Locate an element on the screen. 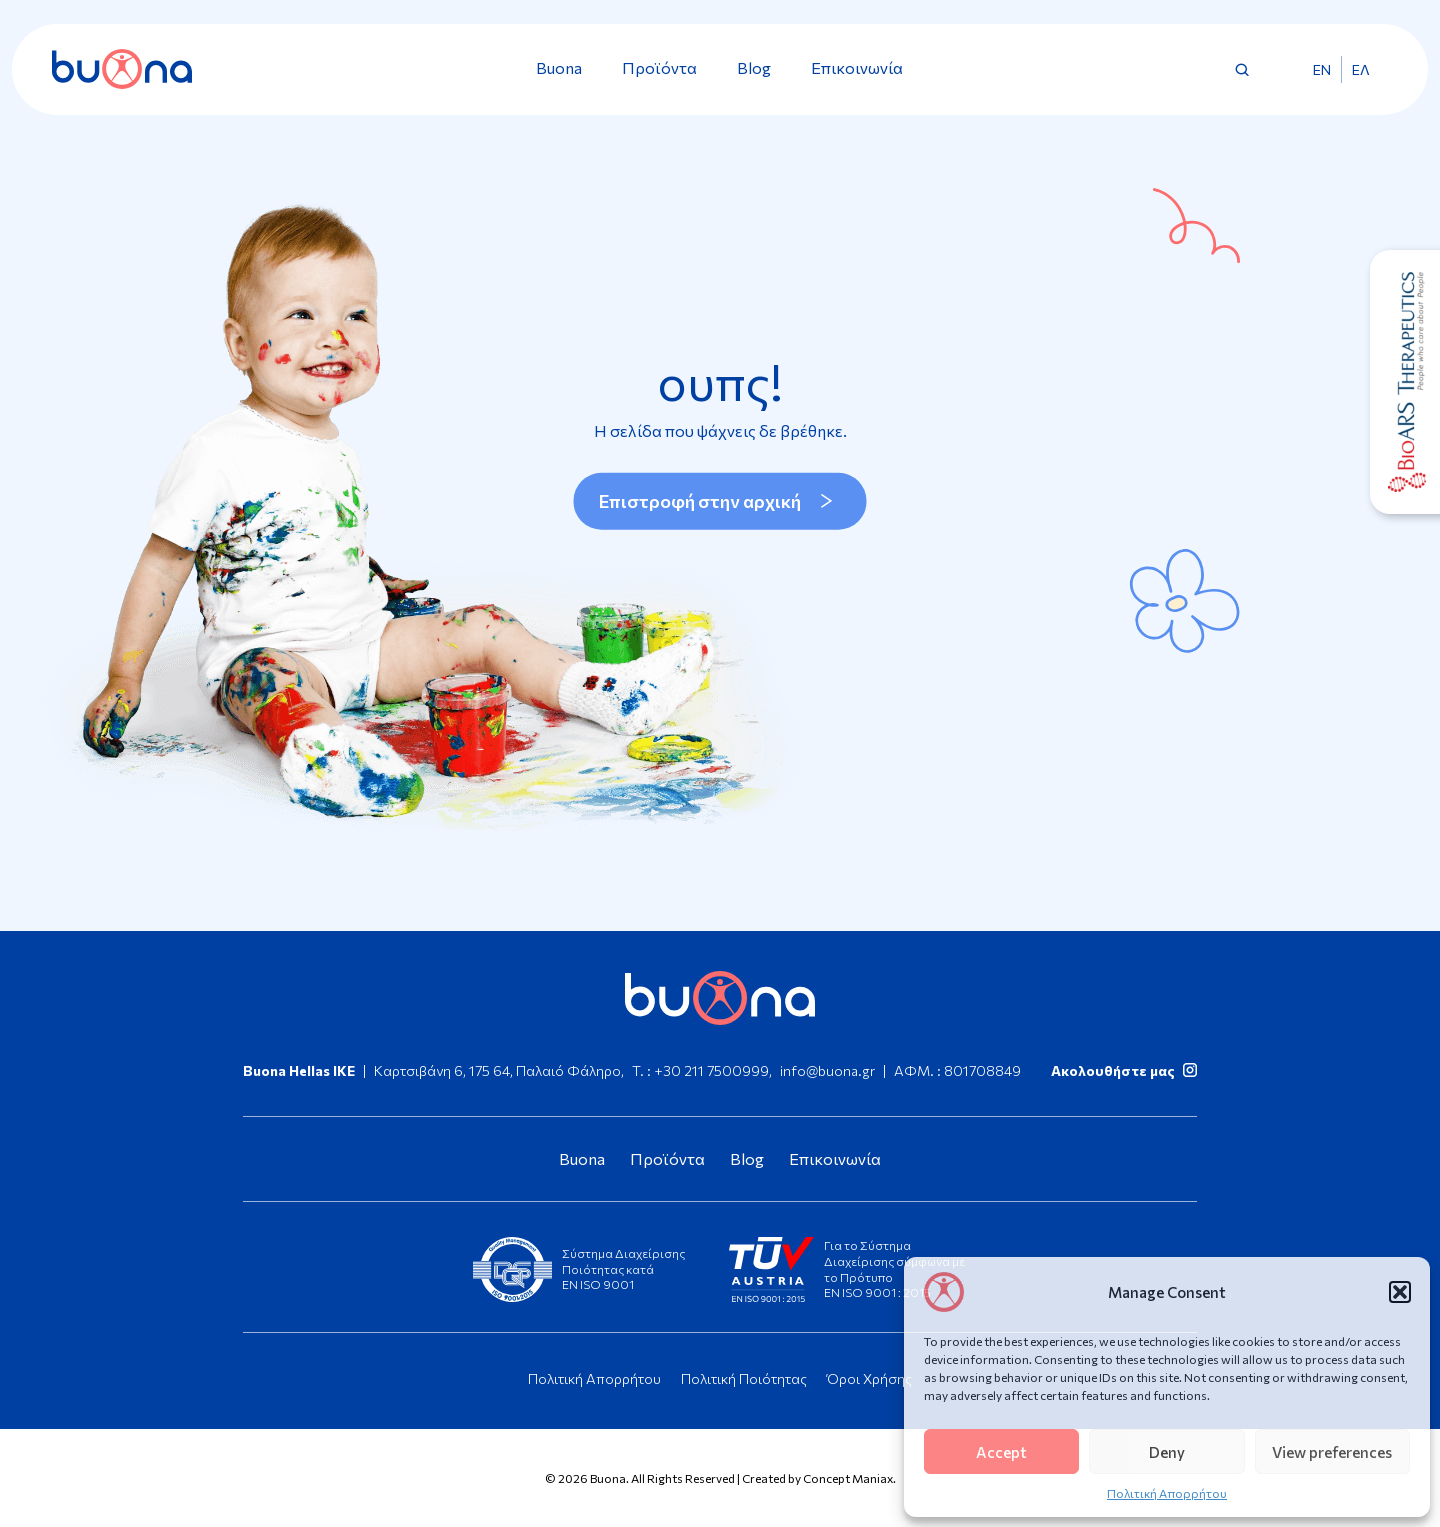 This screenshot has height=1527, width=1440. View preferences is located at coordinates (1332, 1452).